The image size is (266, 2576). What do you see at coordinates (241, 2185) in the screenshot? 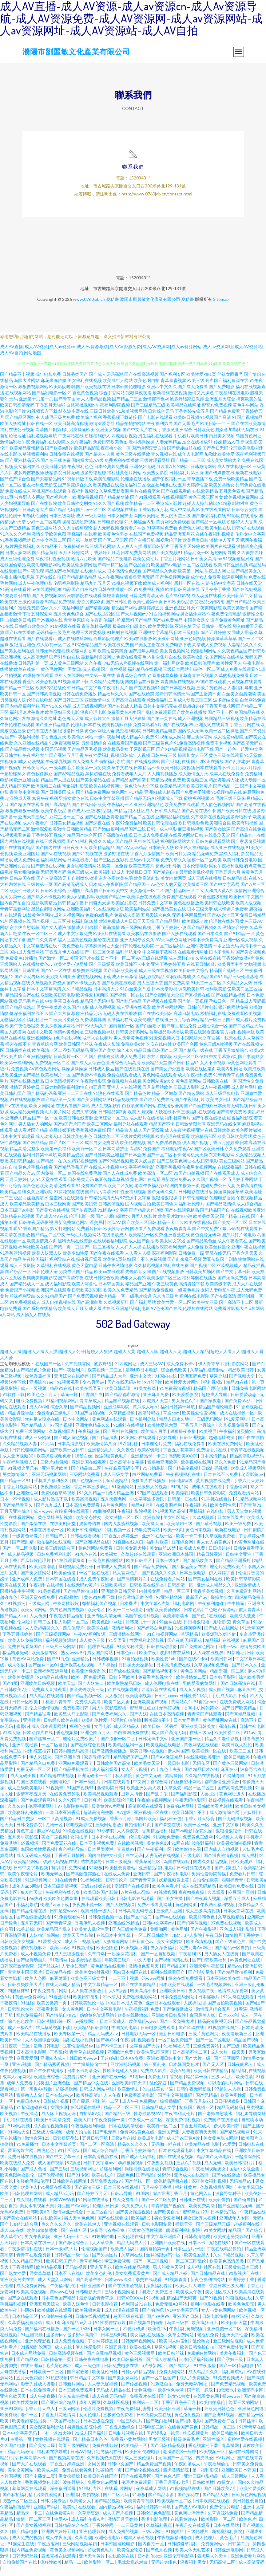
I see `无码精品a∨` at bounding box center [241, 2185].